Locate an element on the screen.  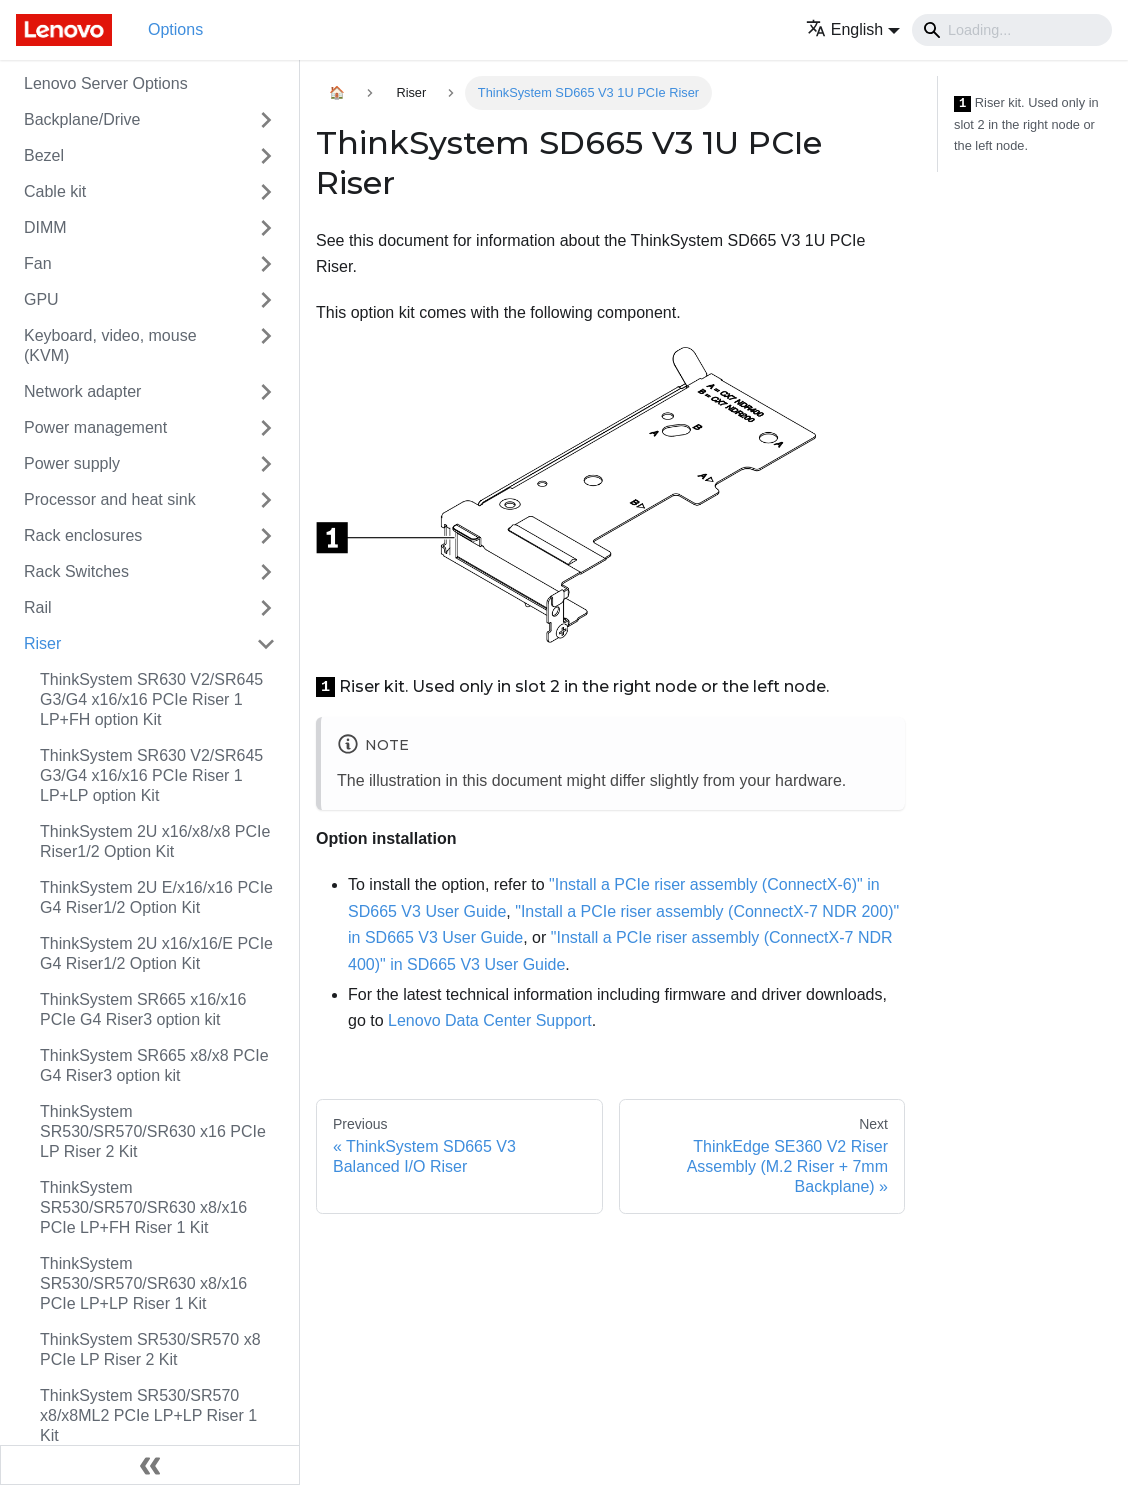
ThinkSystem SR630 V2/SR645 G3/G4 x16/x16 PCIe Riser 1 LP+LP option Kit is located at coordinates (151, 775).